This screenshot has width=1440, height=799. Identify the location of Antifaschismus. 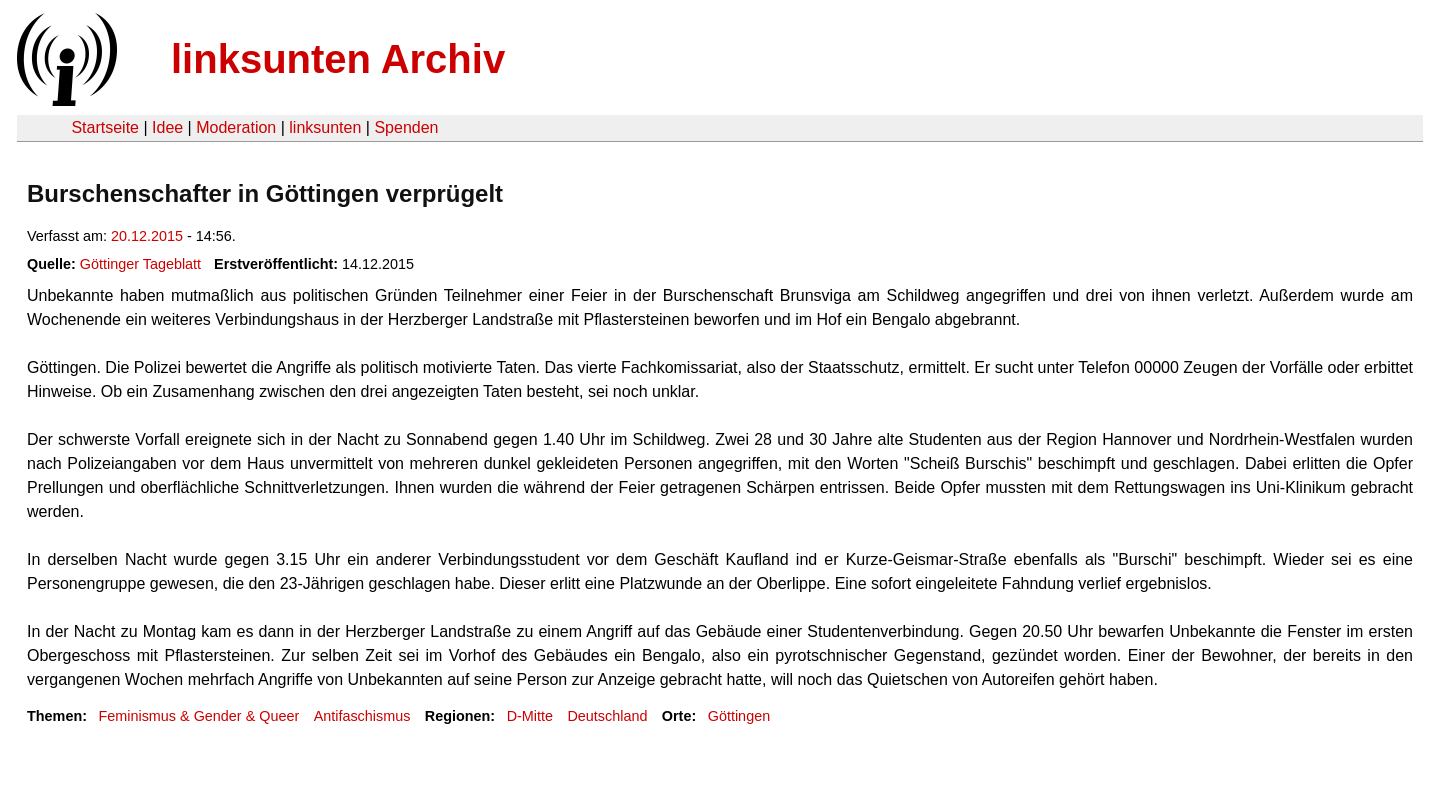
(362, 716).